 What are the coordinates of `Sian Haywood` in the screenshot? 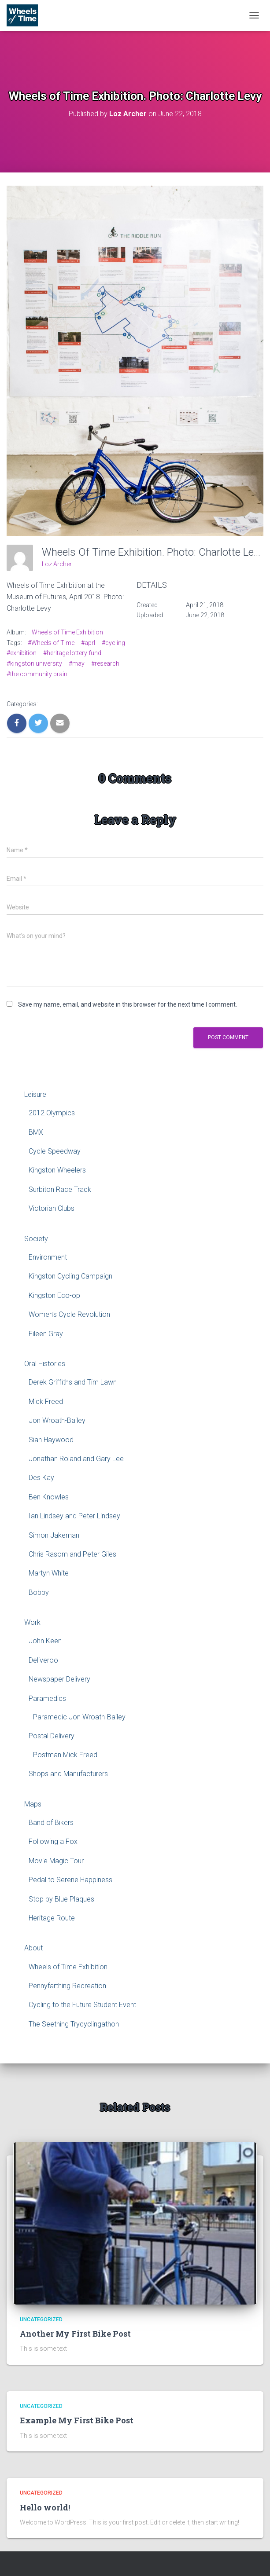 It's located at (51, 1440).